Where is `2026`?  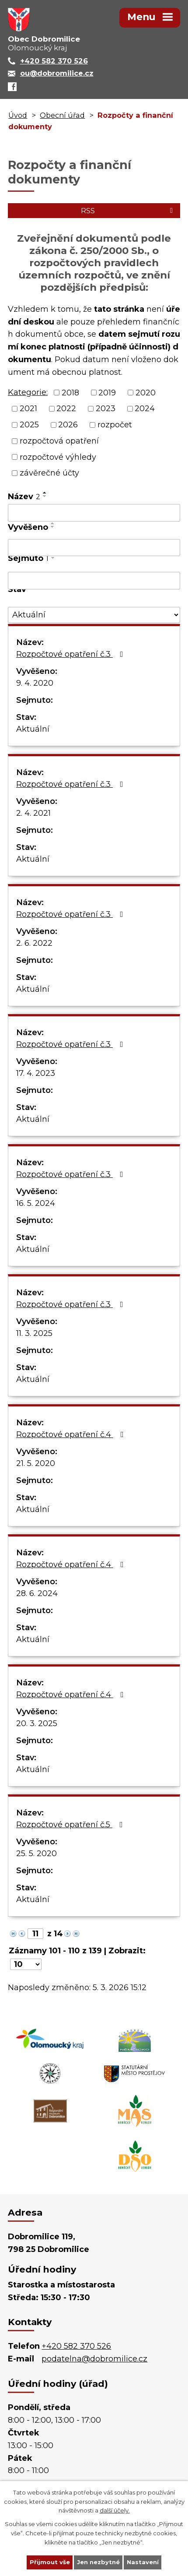
2026 is located at coordinates (68, 425).